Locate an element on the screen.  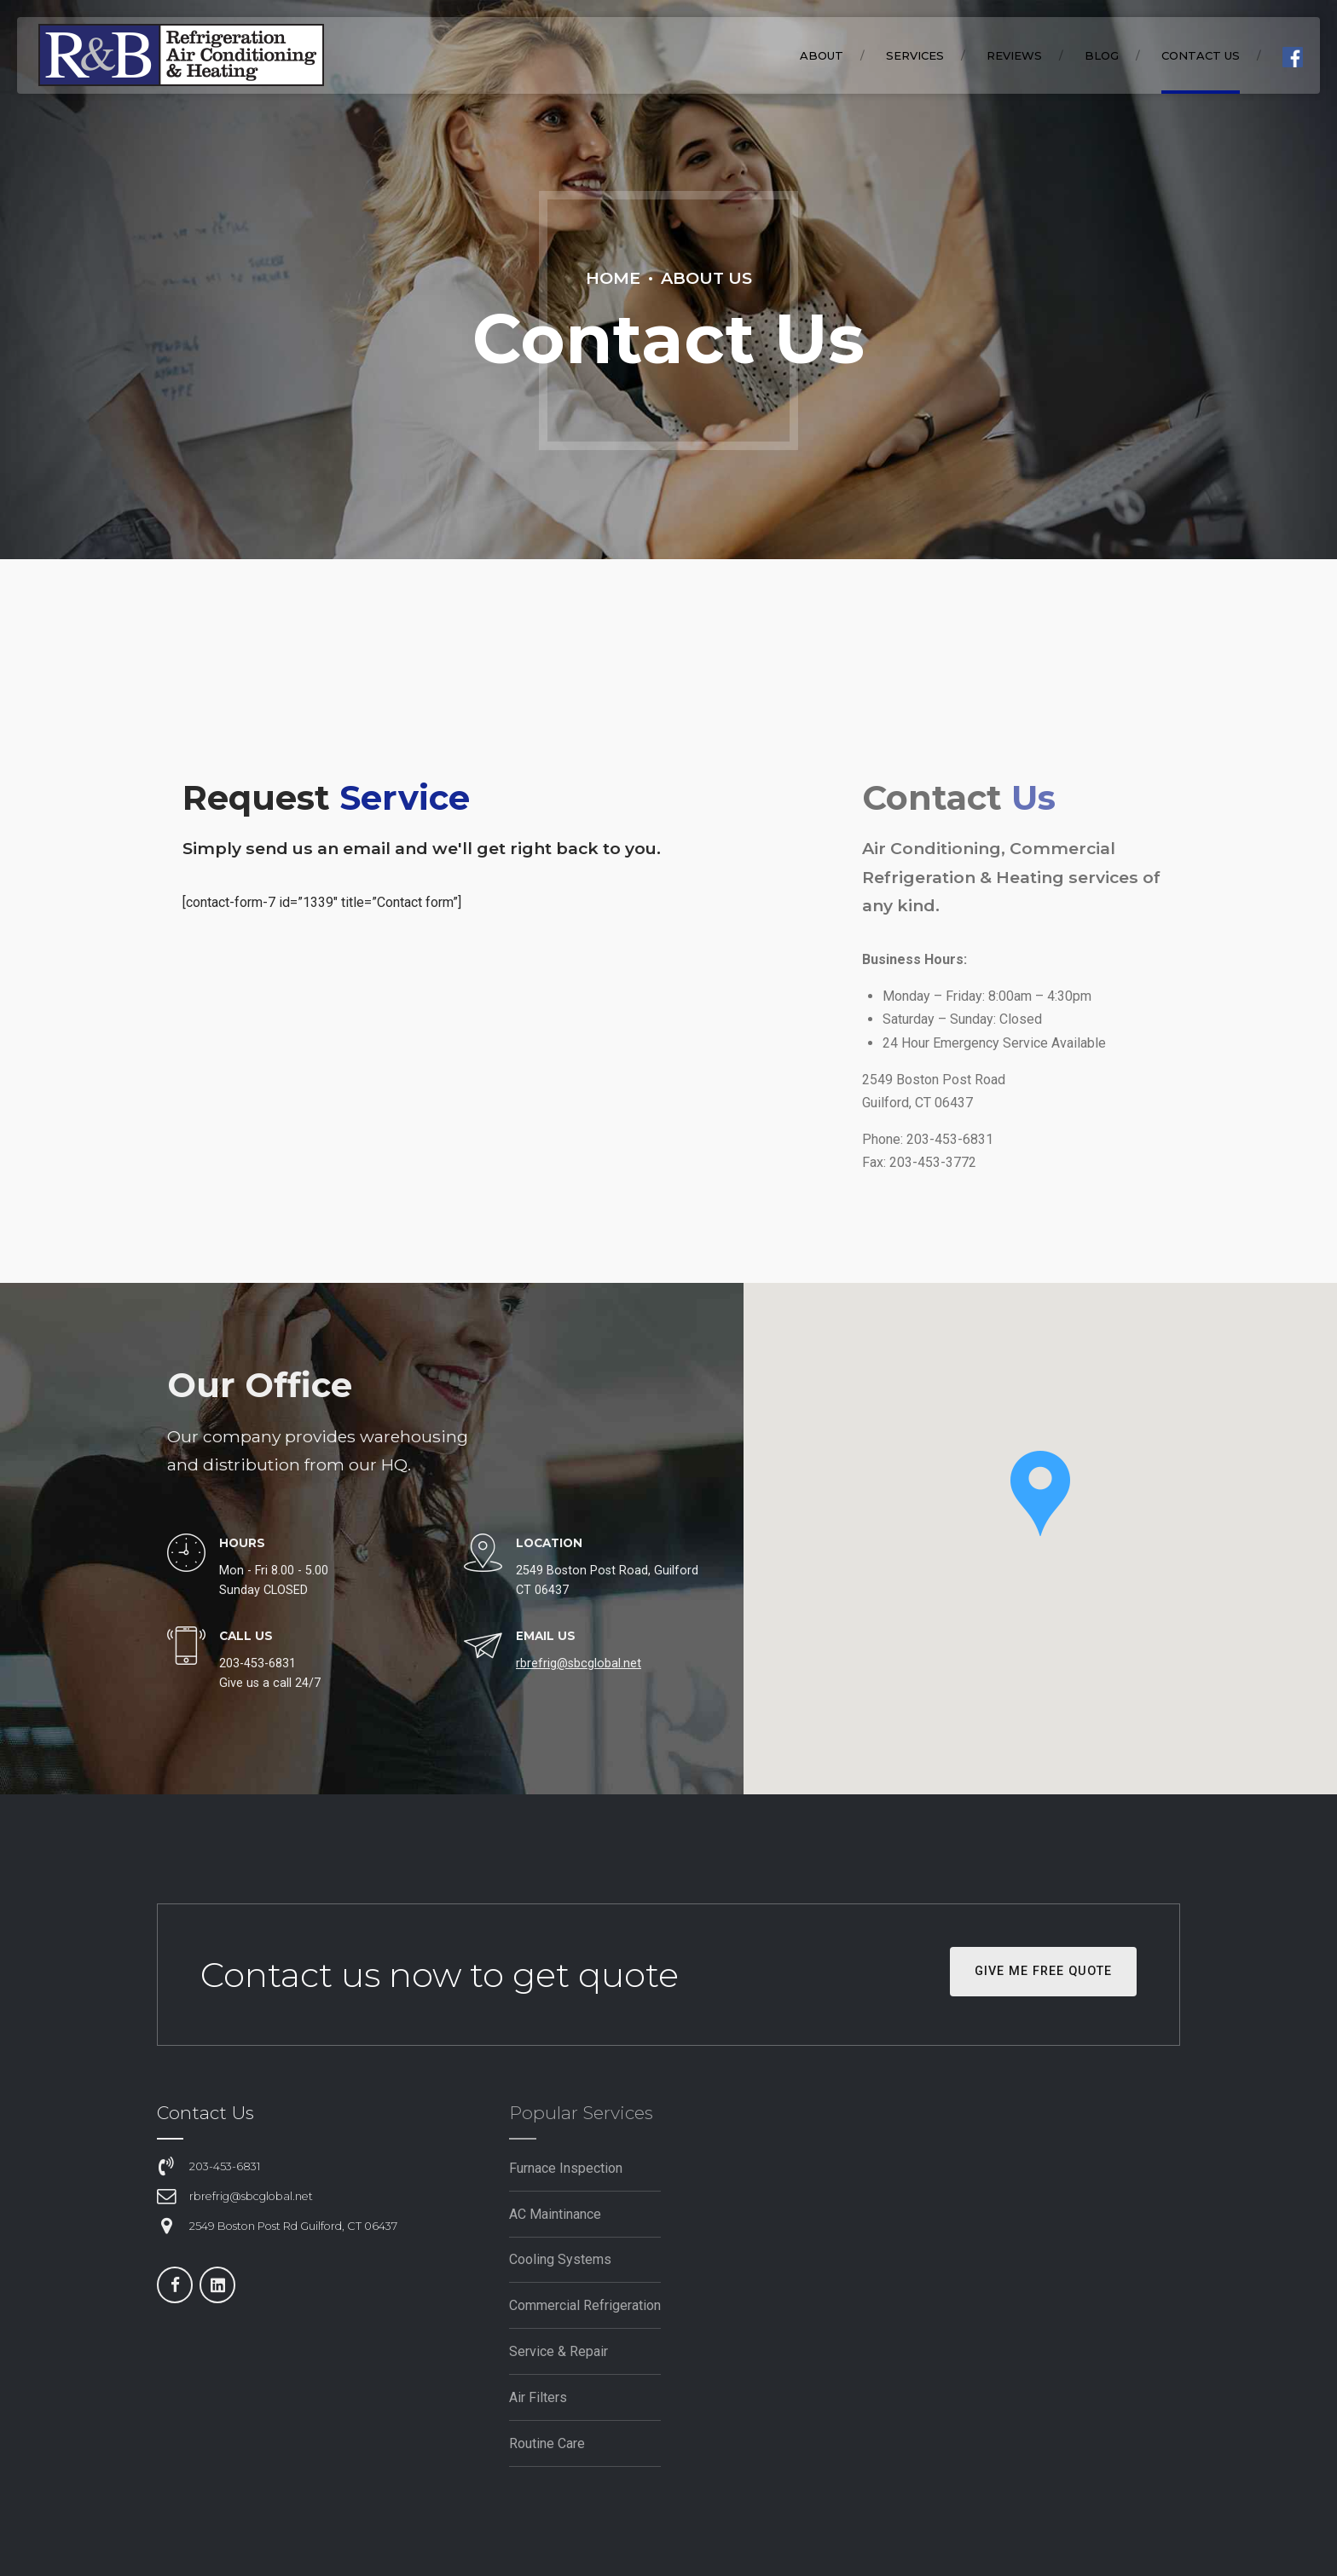
REVIEWS is located at coordinates (1014, 55).